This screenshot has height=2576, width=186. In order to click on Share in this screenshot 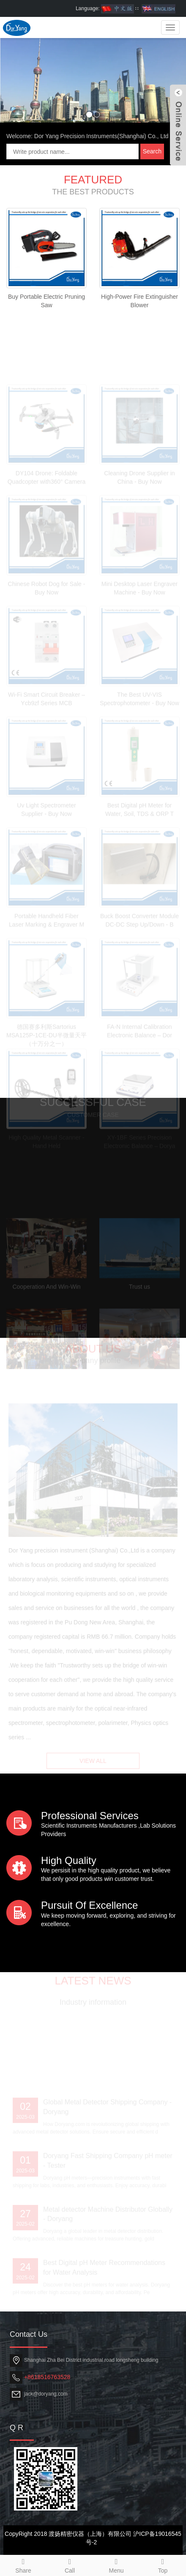, I will do `click(23, 2564)`.